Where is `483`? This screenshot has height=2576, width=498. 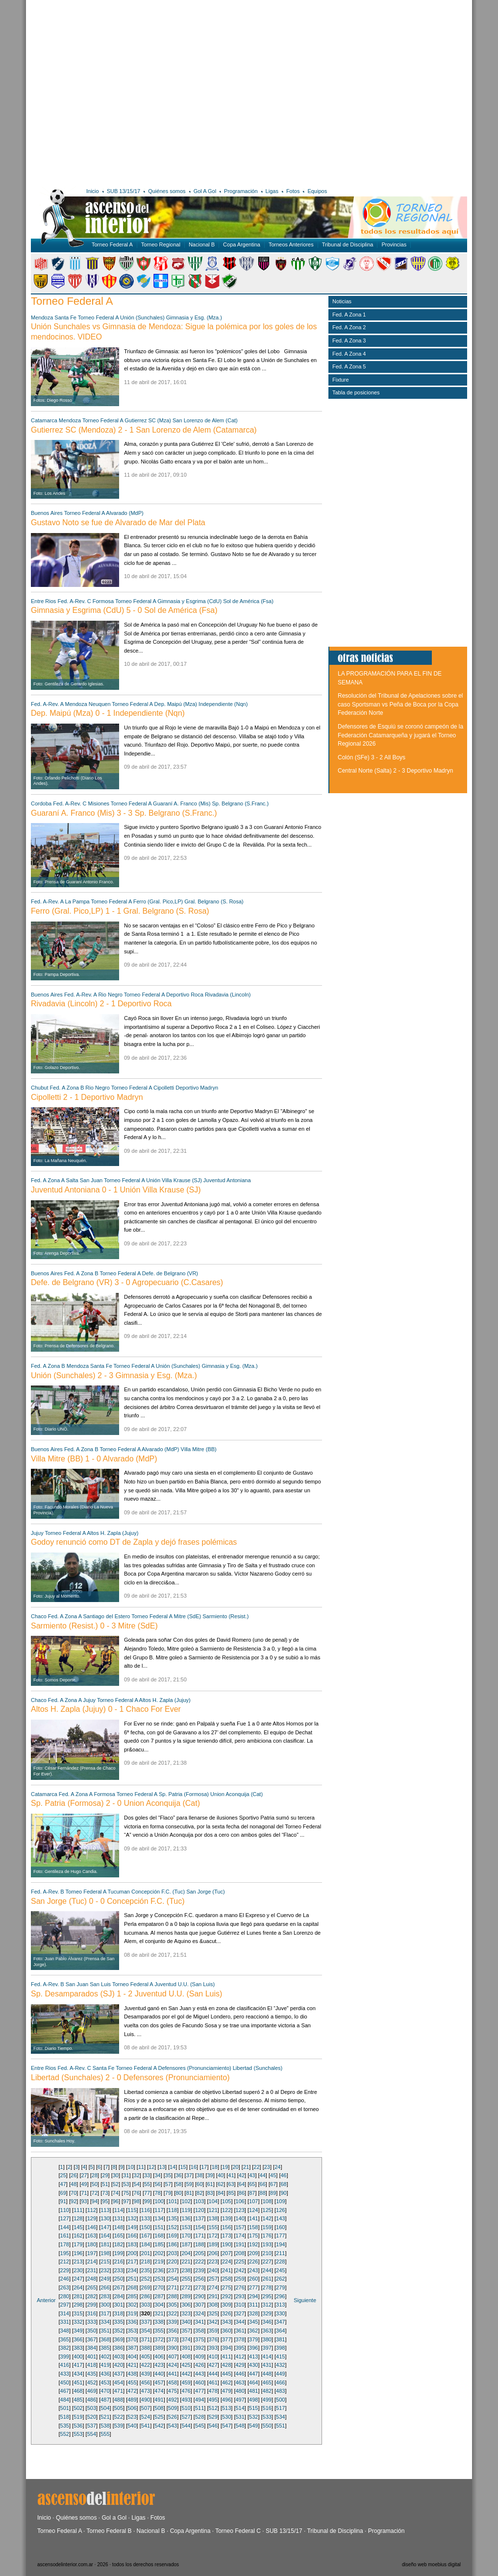 483 is located at coordinates (280, 2391).